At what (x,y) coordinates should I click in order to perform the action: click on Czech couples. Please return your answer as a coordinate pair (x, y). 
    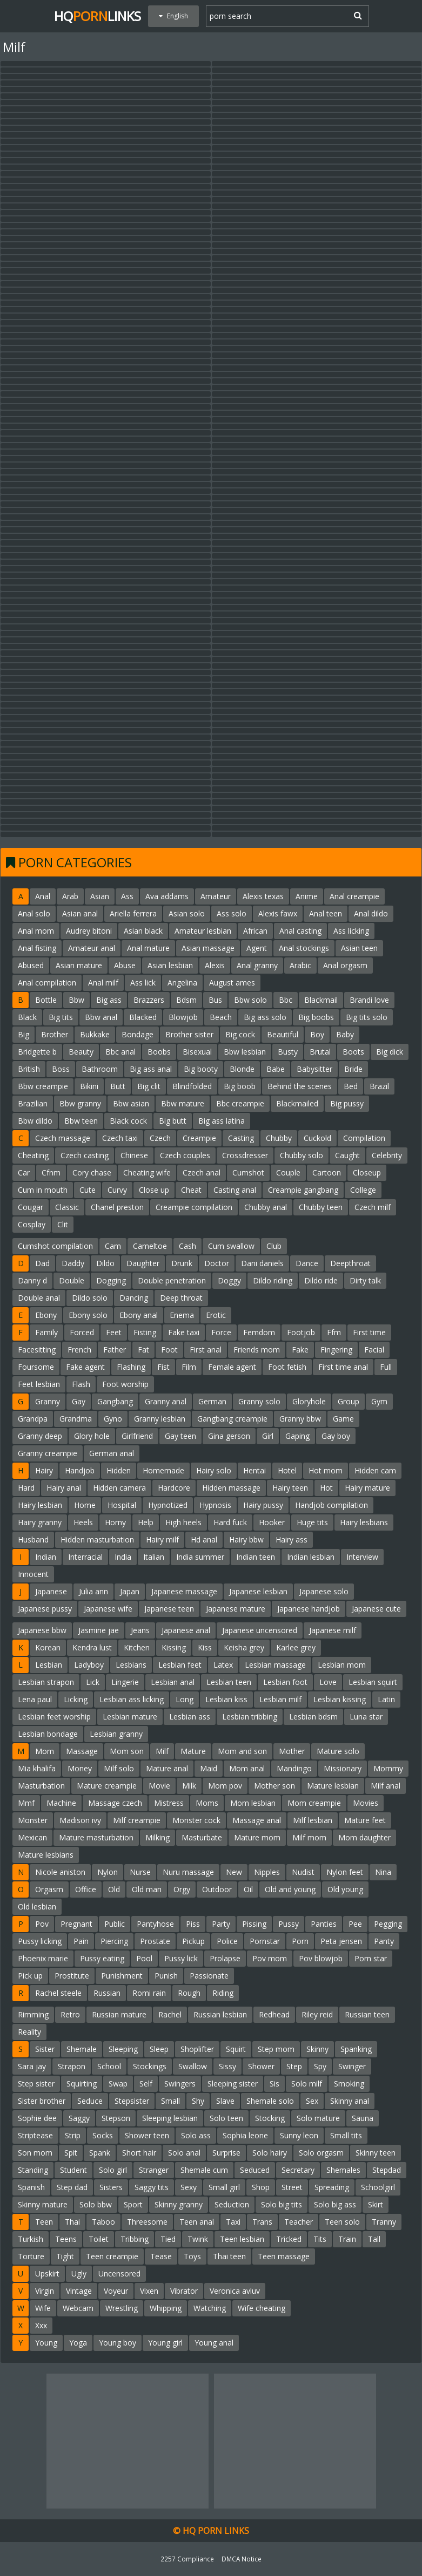
    Looking at the image, I should click on (185, 1155).